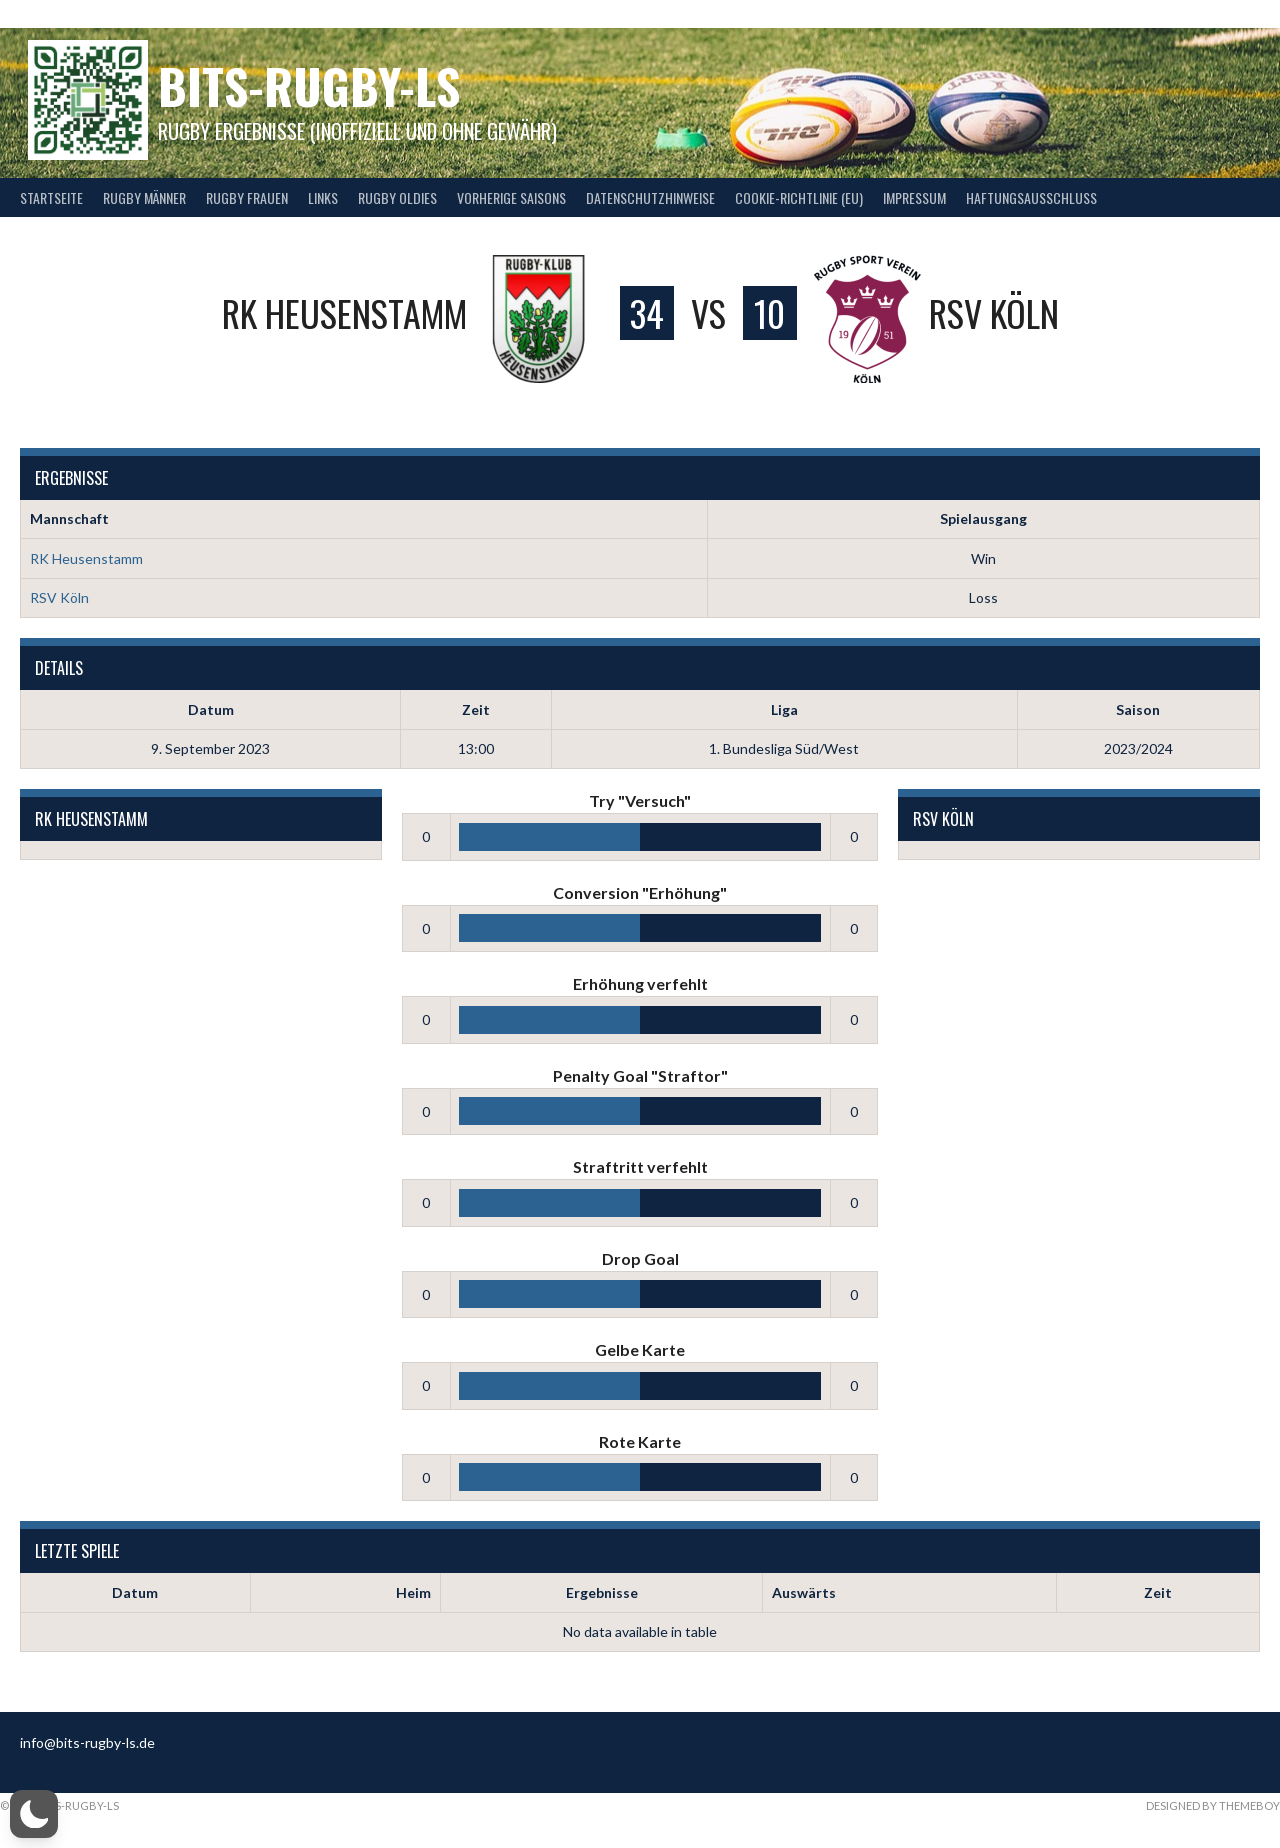  Describe the element at coordinates (602, 1592) in the screenshot. I see `Ergebnisse` at that location.